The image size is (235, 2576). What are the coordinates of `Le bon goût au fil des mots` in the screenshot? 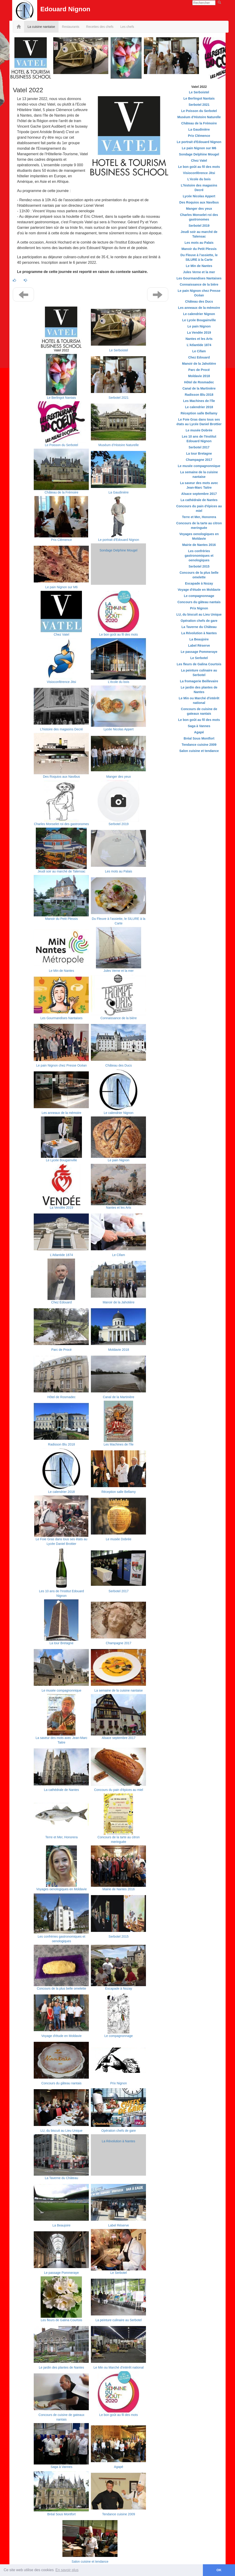 It's located at (118, 634).